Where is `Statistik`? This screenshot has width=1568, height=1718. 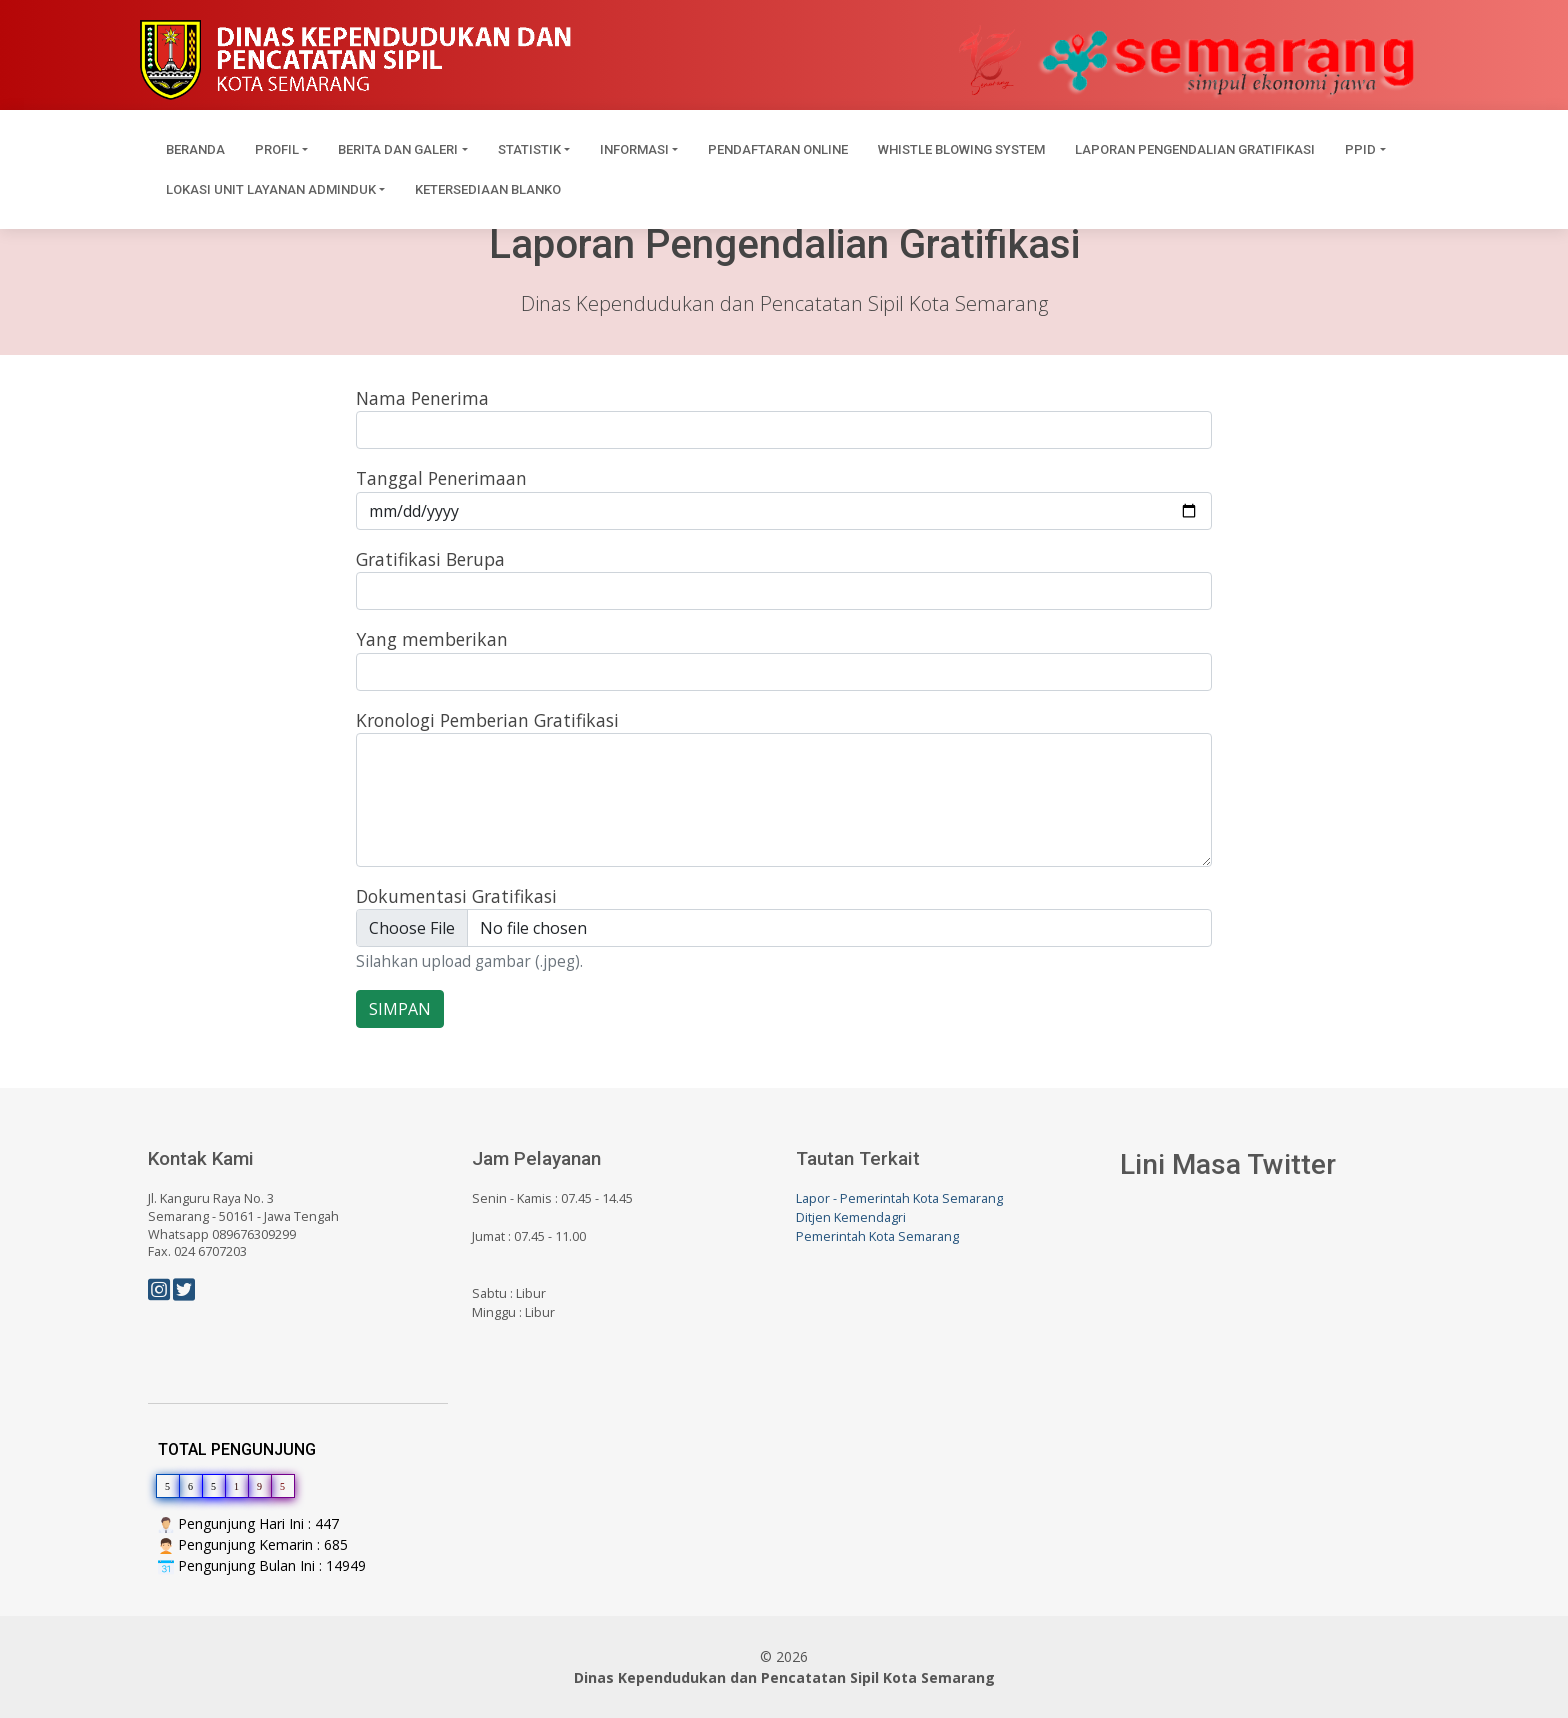 Statistik is located at coordinates (529, 149).